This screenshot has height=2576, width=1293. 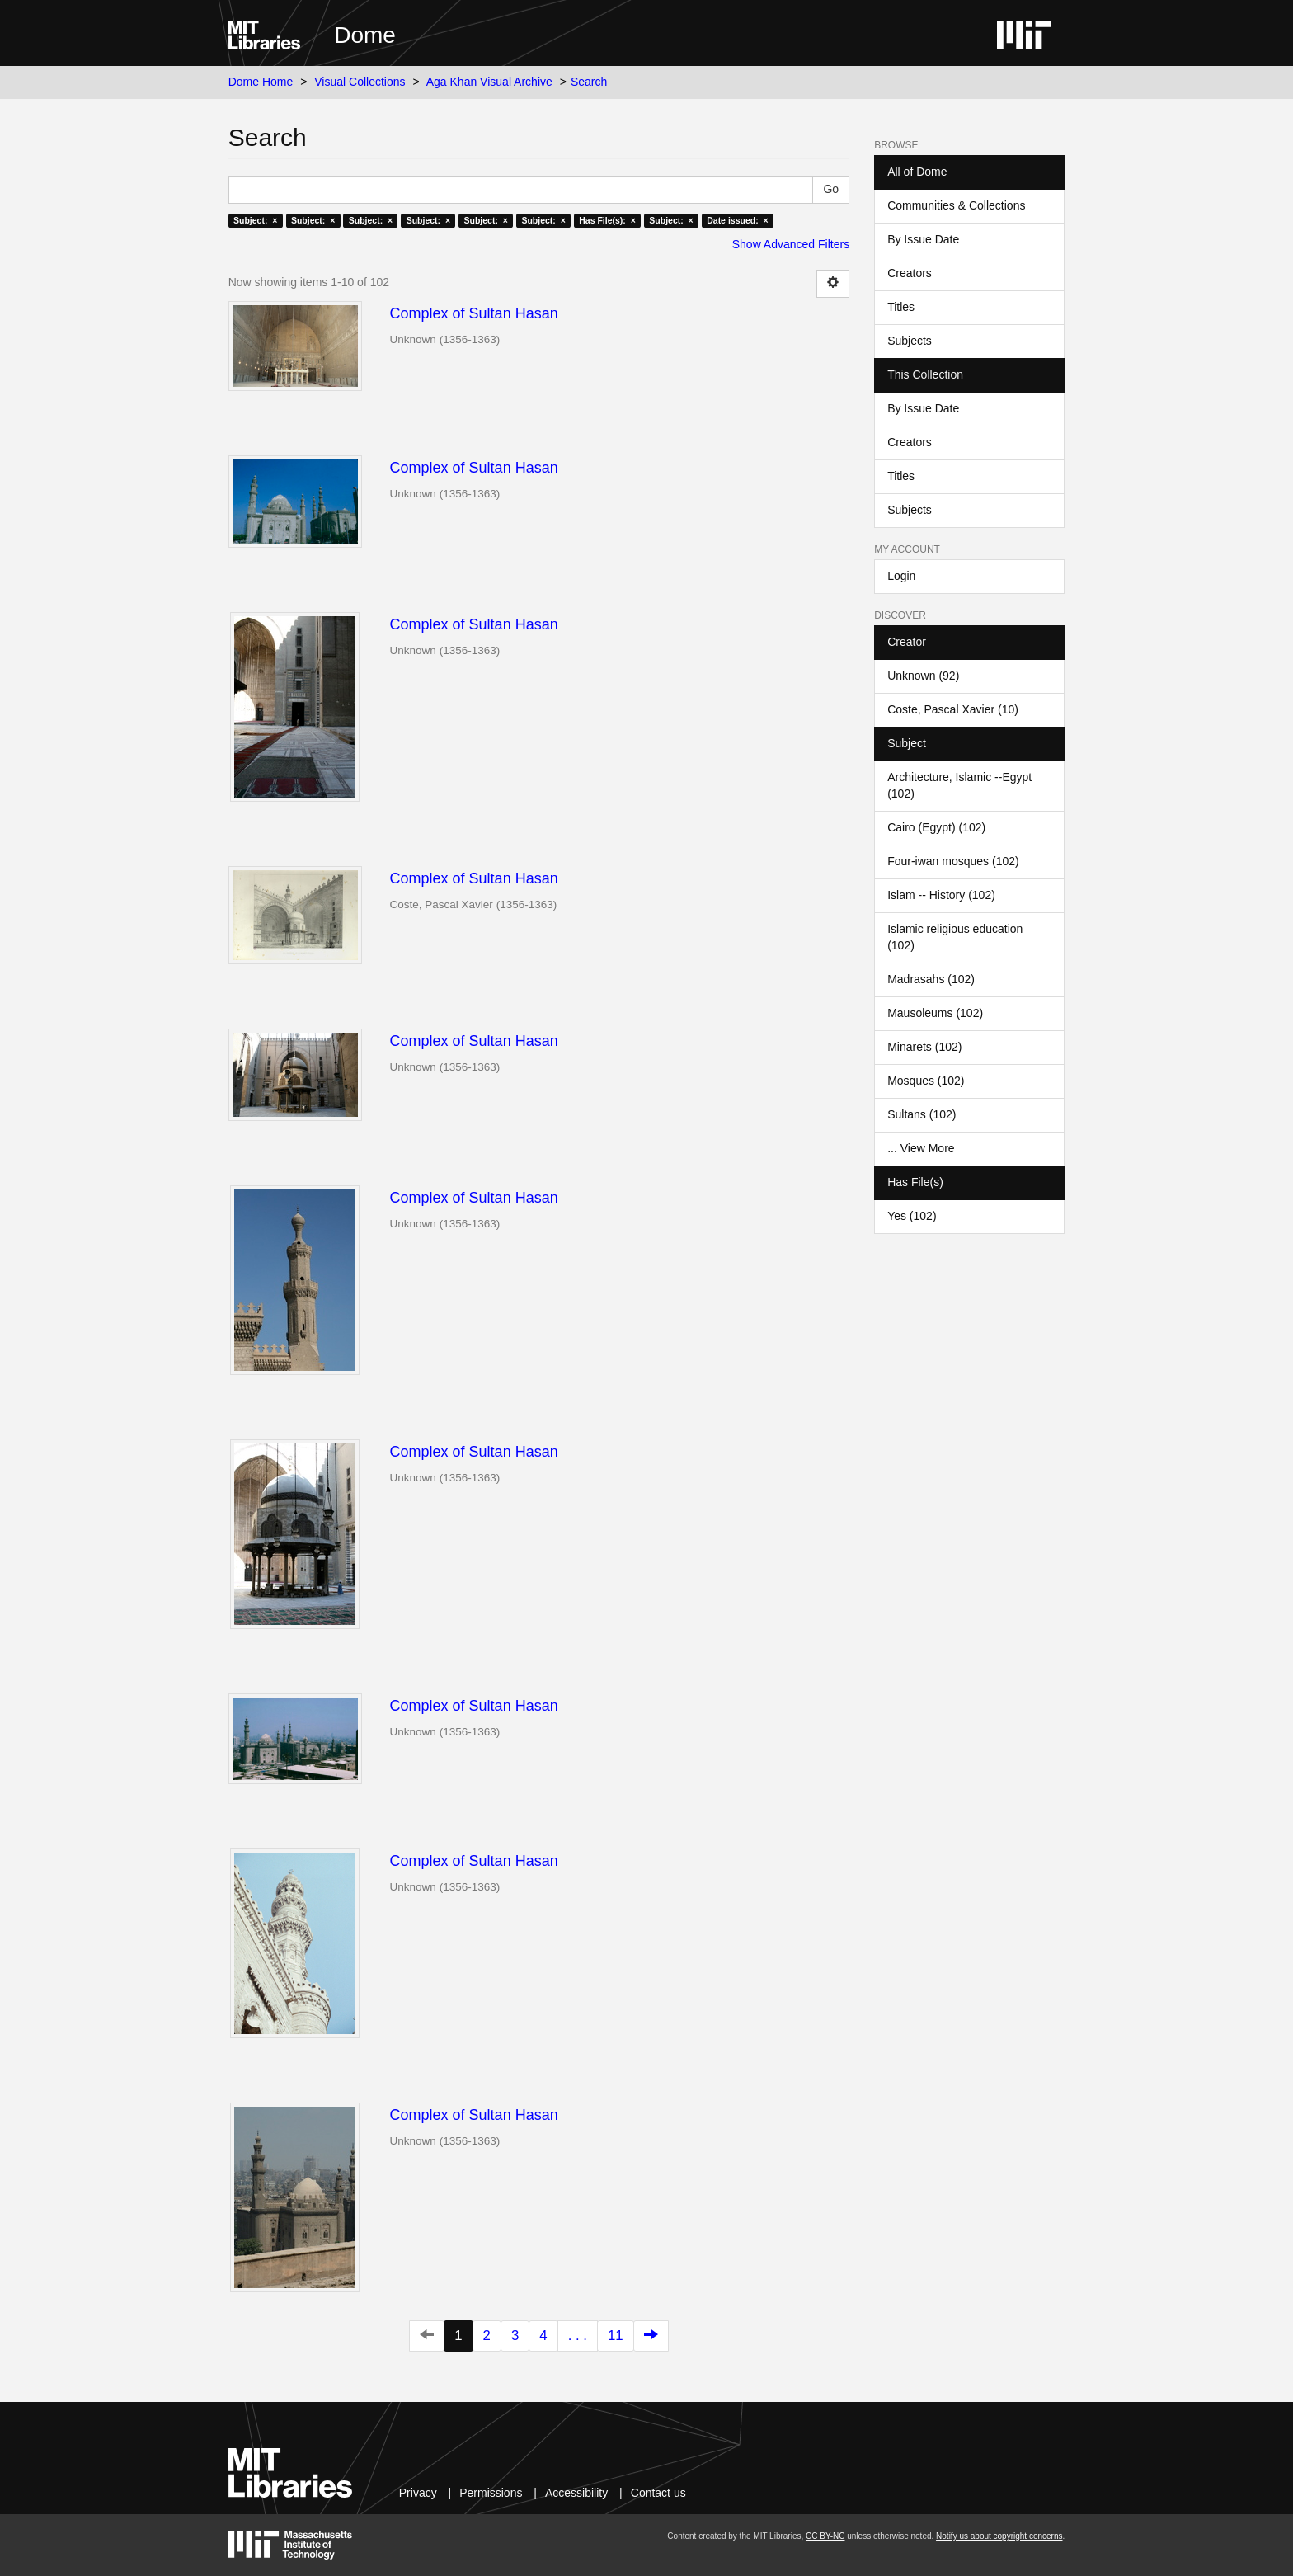 What do you see at coordinates (790, 244) in the screenshot?
I see `Show Advanced Filters` at bounding box center [790, 244].